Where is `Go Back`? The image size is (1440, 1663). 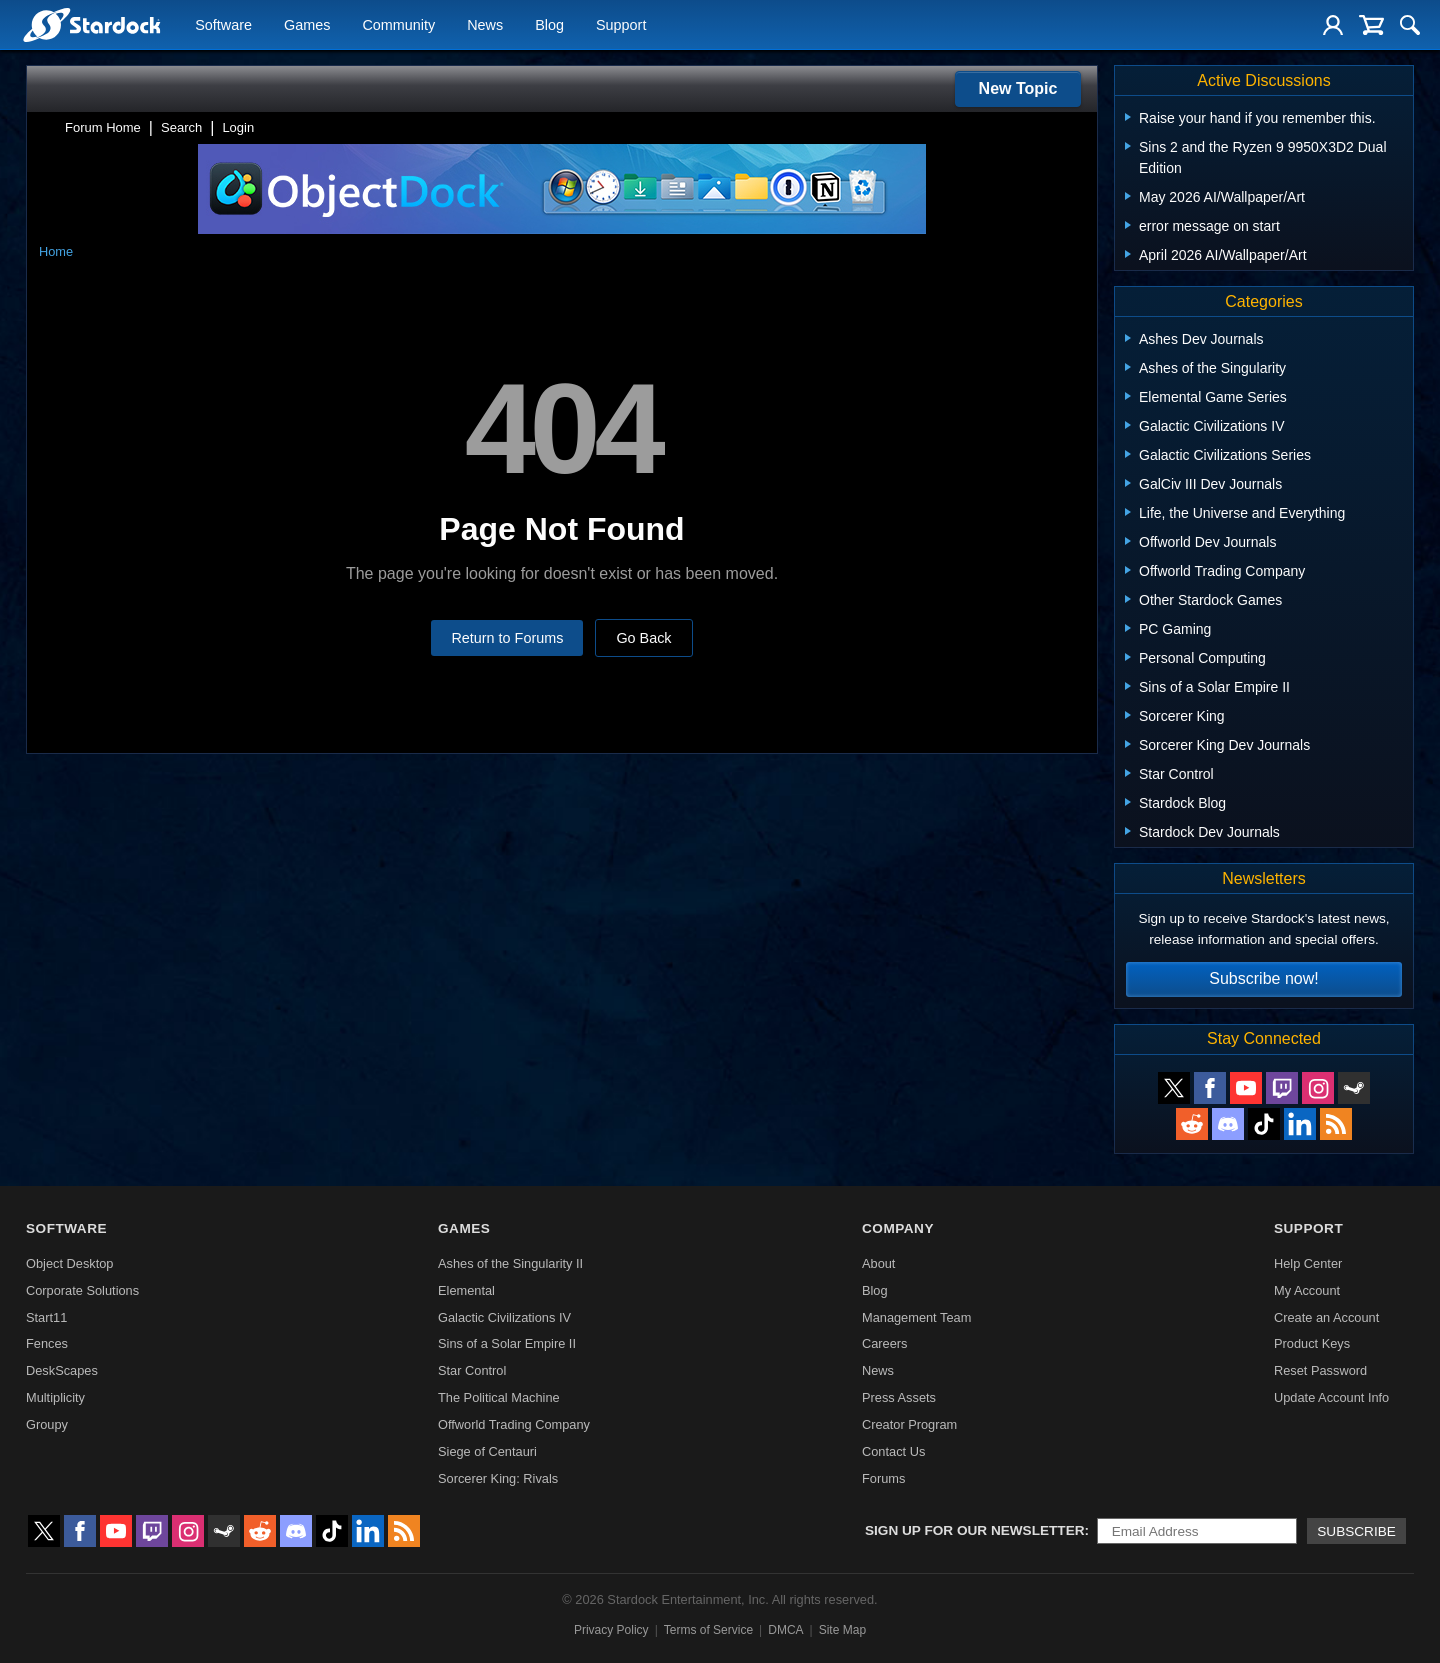 Go Back is located at coordinates (643, 638).